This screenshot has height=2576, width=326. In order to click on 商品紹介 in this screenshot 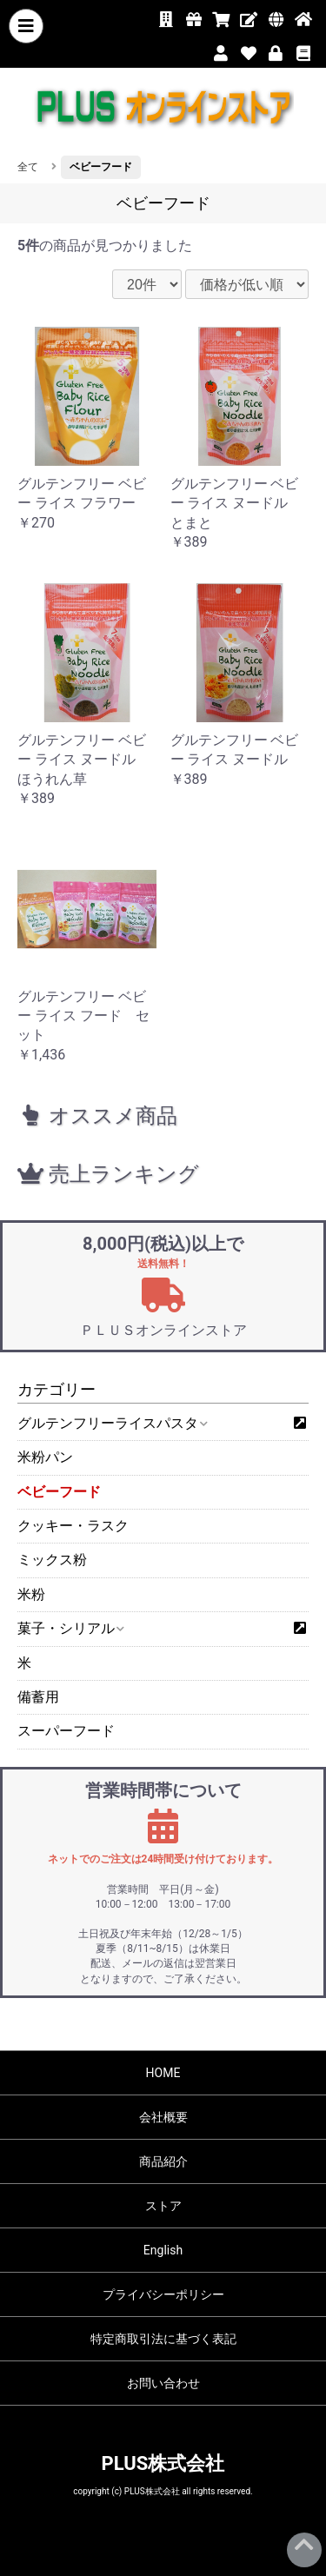, I will do `click(163, 2161)`.